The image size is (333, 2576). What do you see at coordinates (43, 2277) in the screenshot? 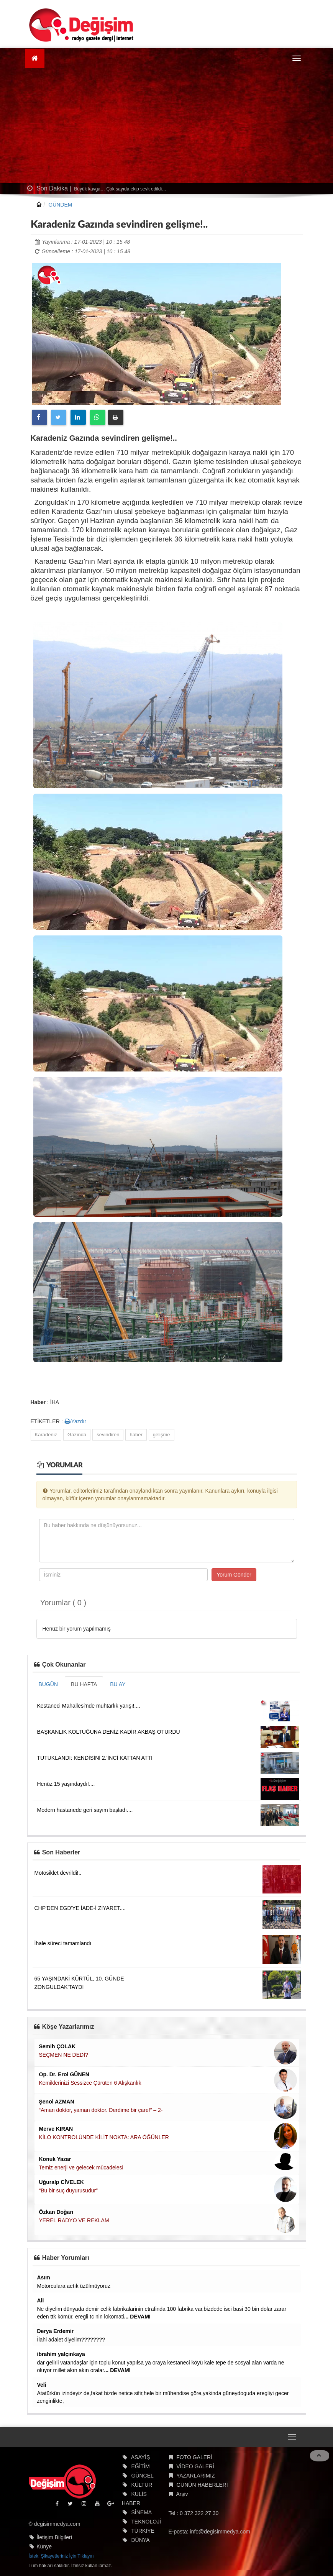
I see `Asım` at bounding box center [43, 2277].